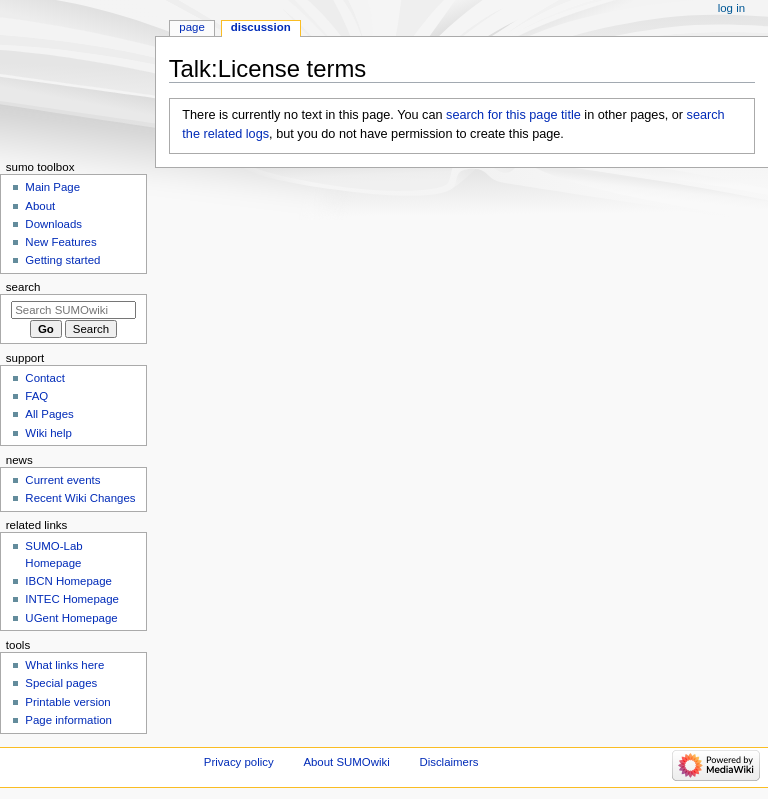 Image resolution: width=768 pixels, height=799 pixels. What do you see at coordinates (40, 206) in the screenshot?
I see `About` at bounding box center [40, 206].